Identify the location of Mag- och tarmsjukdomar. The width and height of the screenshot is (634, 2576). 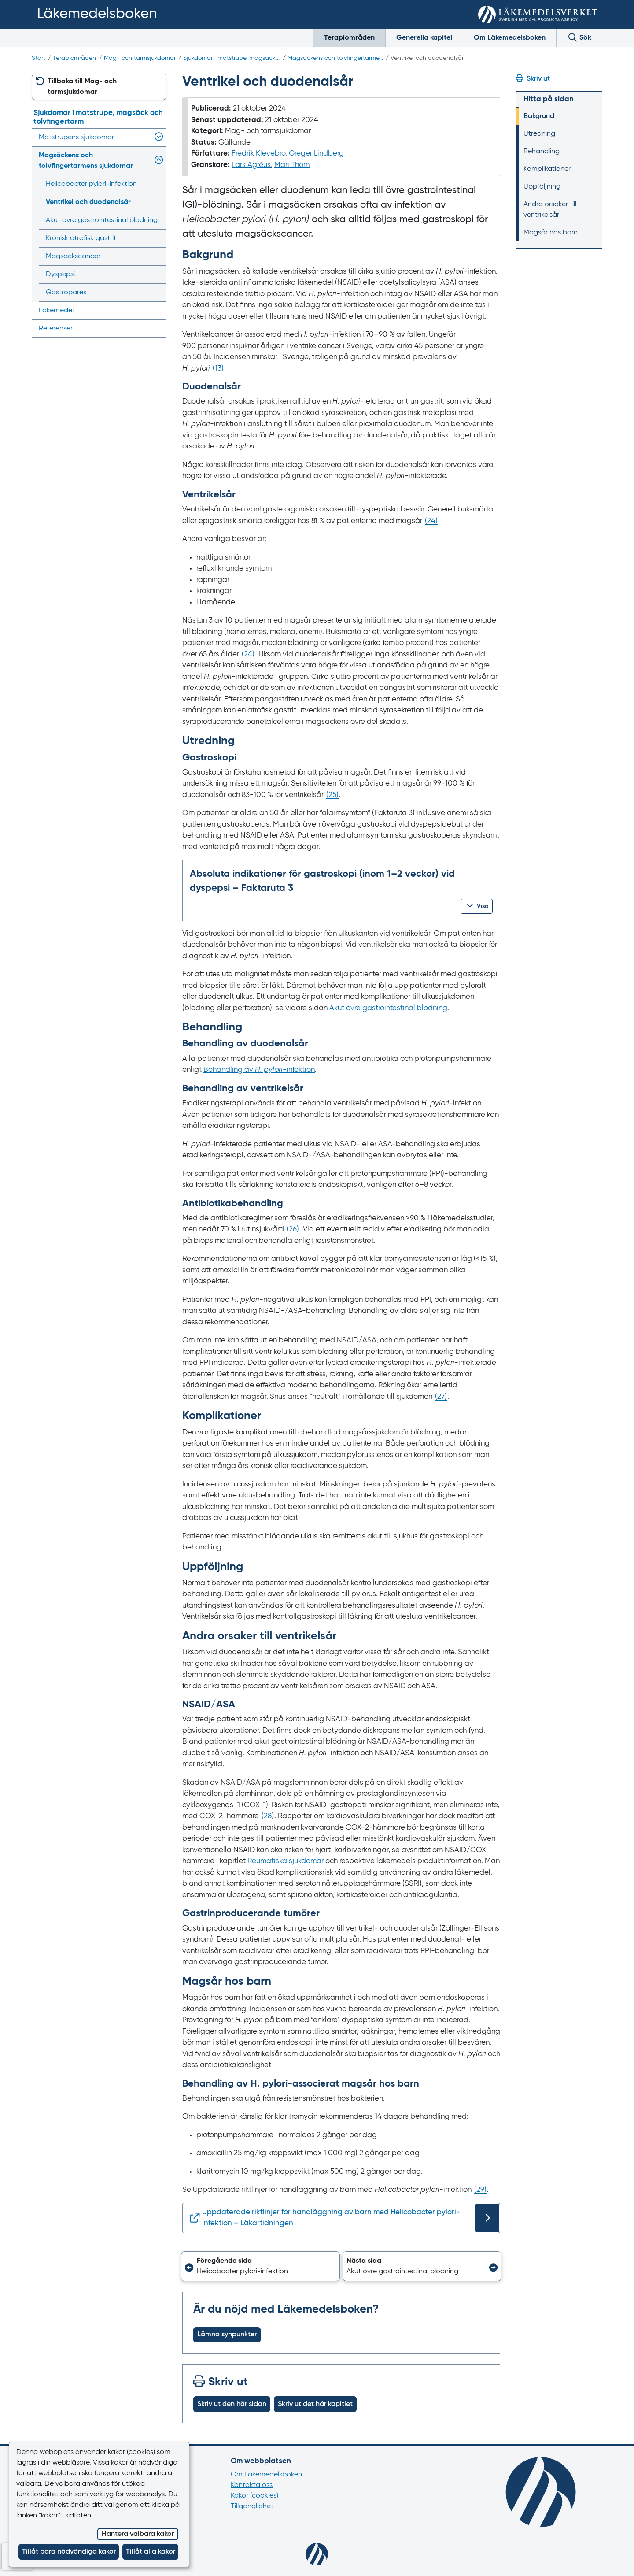
(140, 58).